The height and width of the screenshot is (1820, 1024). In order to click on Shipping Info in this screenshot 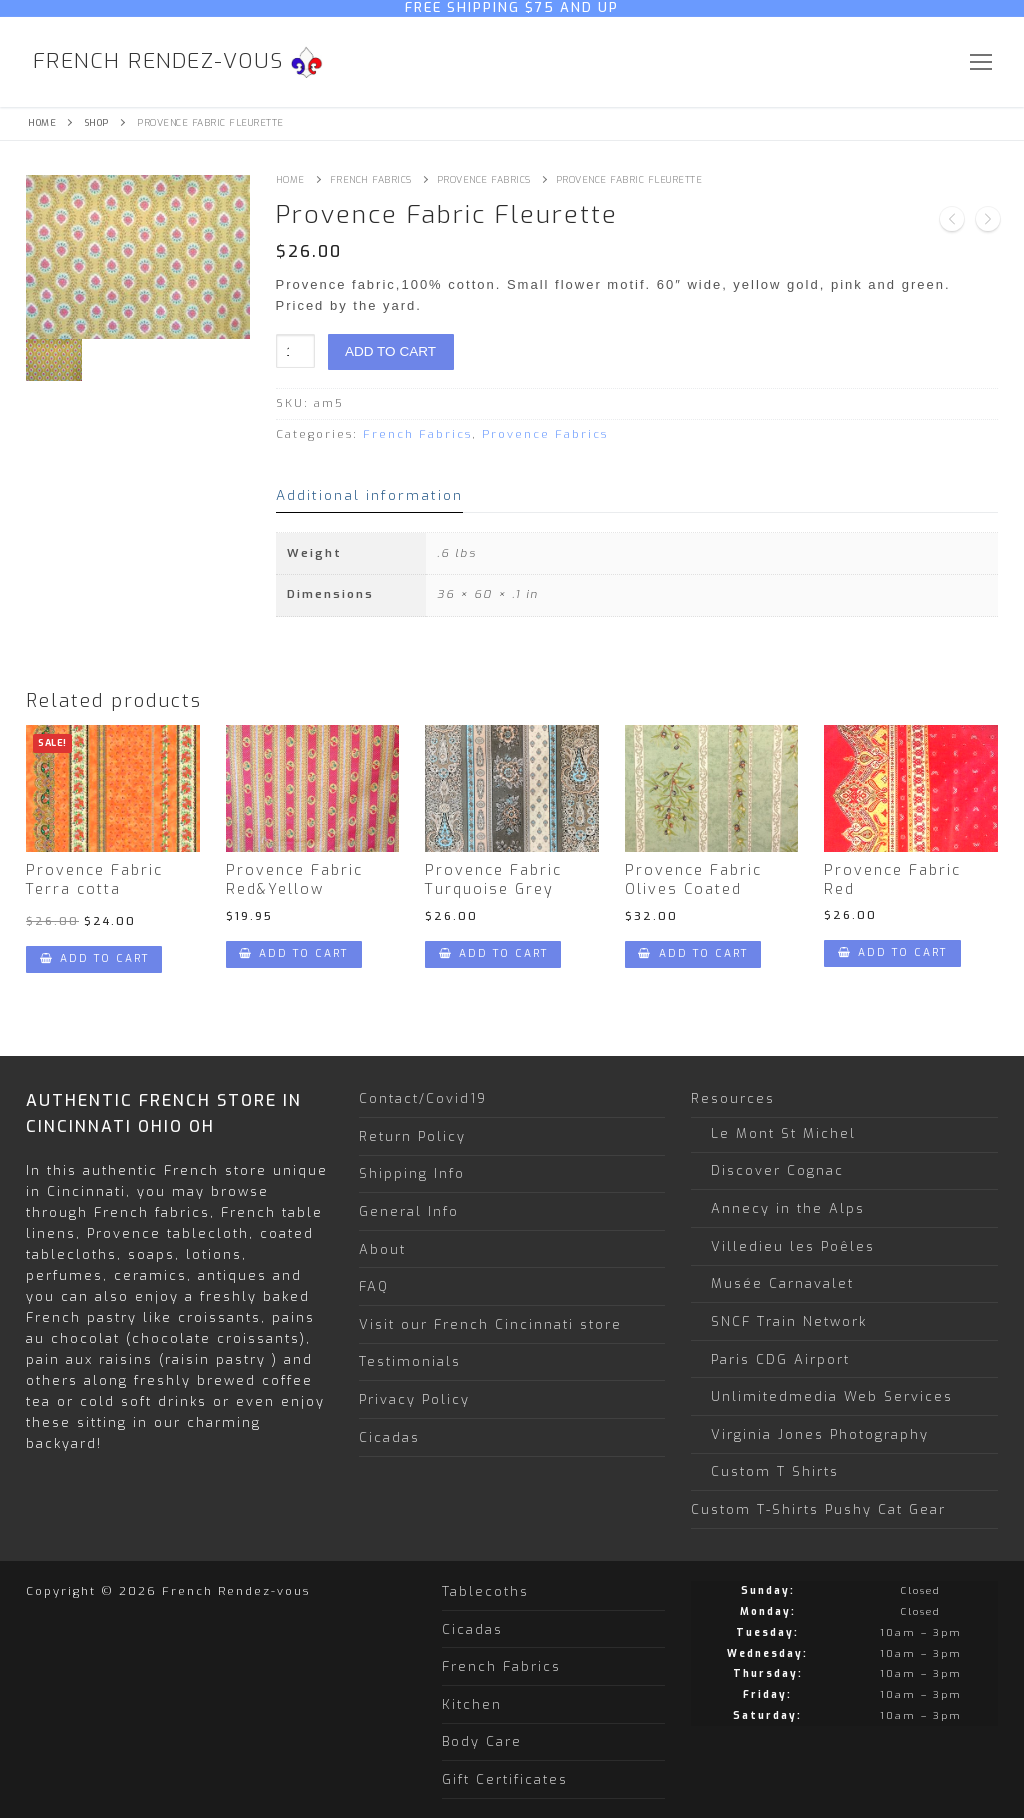, I will do `click(412, 1173)`.